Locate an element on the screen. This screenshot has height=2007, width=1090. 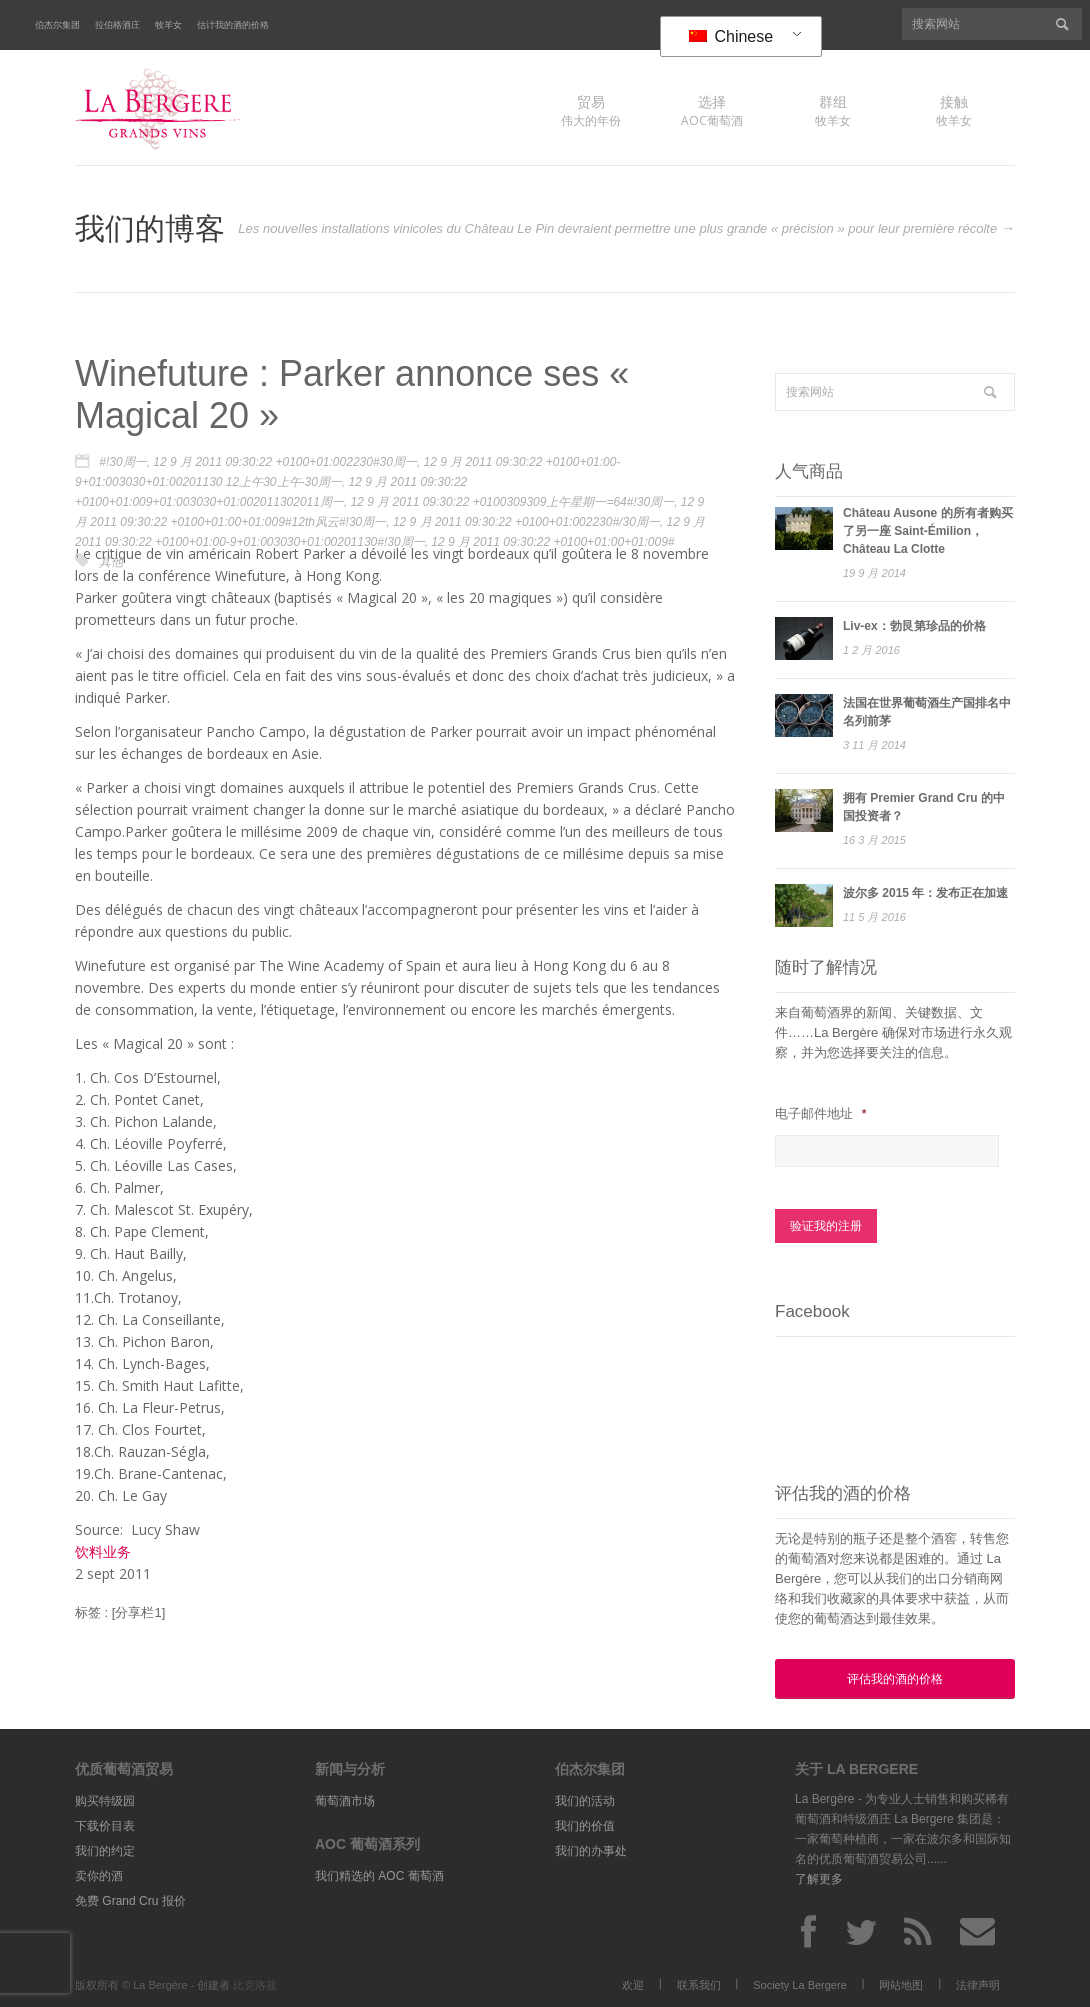
比克洛兹 is located at coordinates (255, 1983).